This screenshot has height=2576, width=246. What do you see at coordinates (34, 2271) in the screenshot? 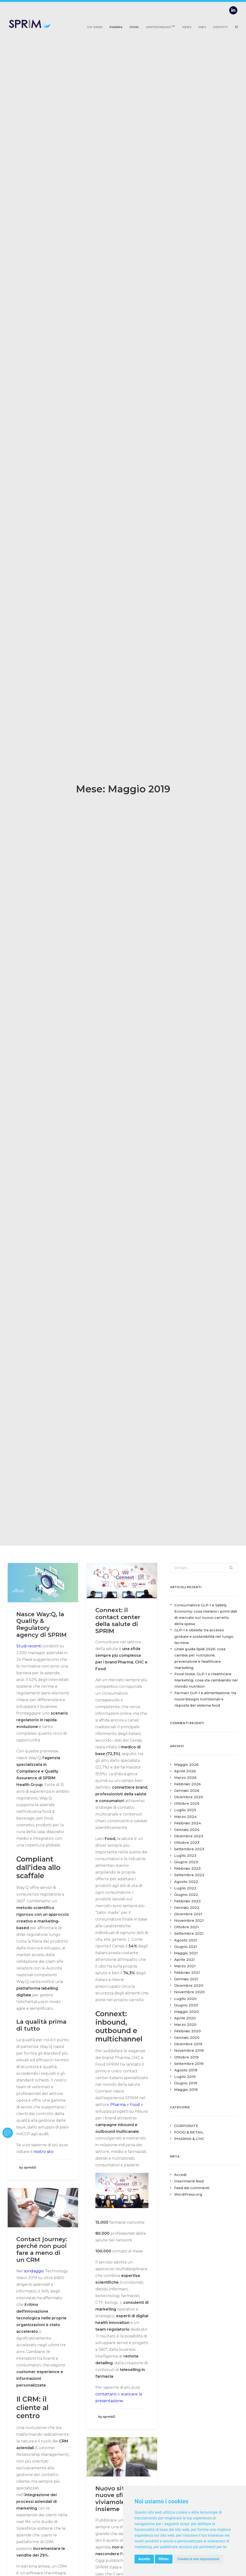
I see `sondaggio` at bounding box center [34, 2271].